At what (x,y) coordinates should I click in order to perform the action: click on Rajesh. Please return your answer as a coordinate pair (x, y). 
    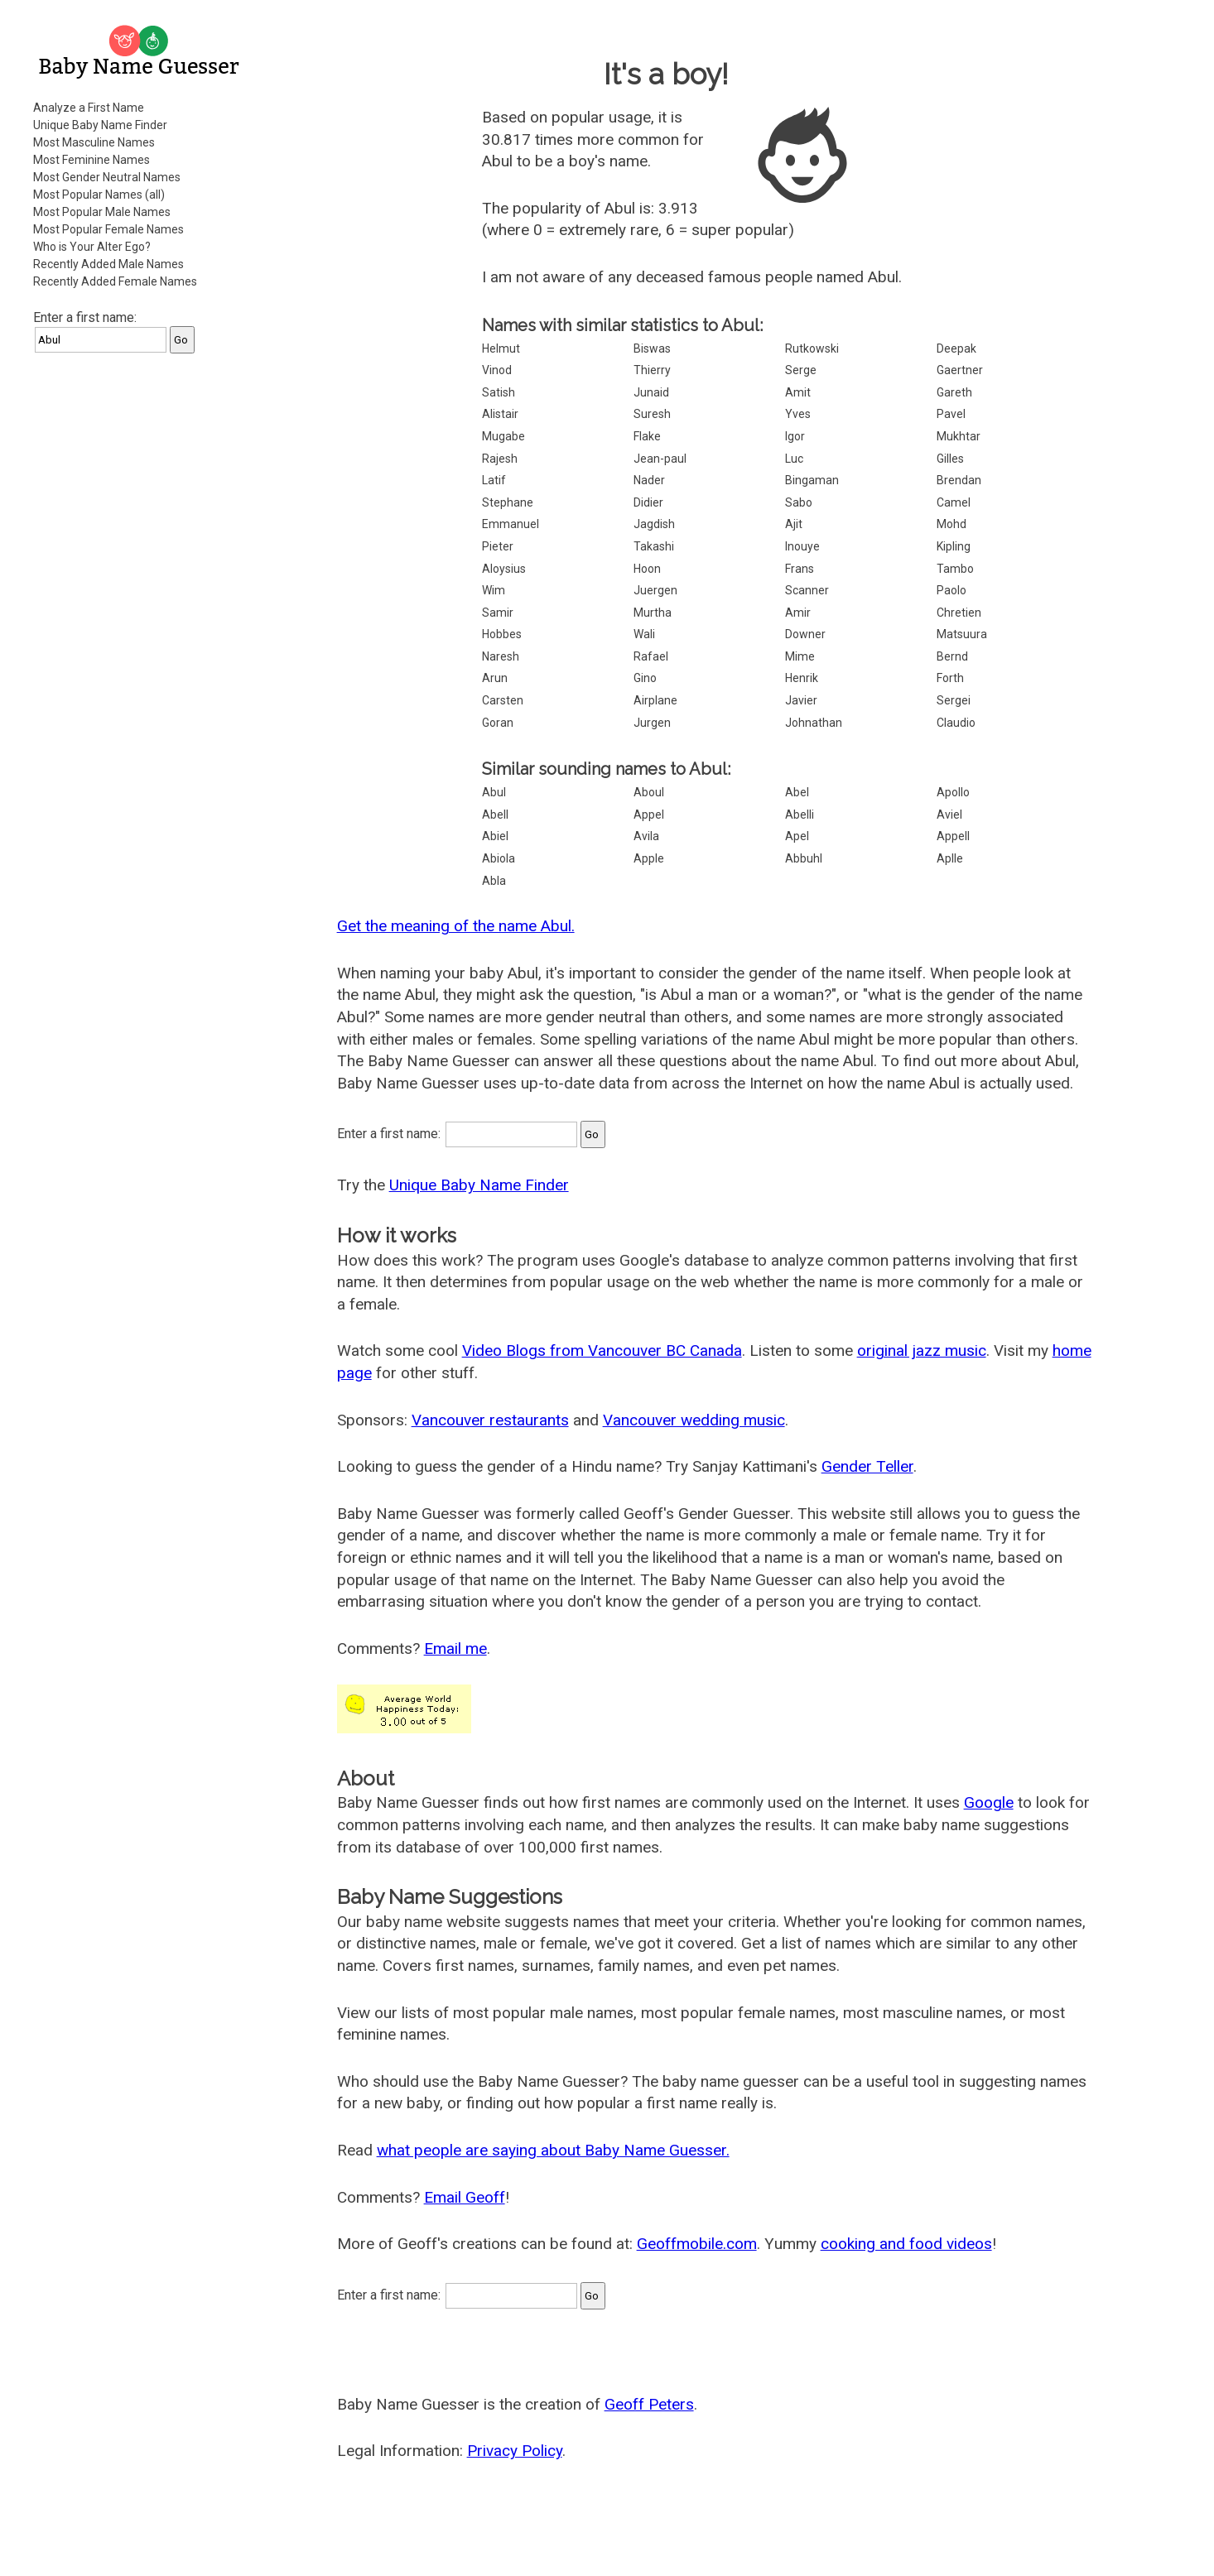
    Looking at the image, I should click on (500, 458).